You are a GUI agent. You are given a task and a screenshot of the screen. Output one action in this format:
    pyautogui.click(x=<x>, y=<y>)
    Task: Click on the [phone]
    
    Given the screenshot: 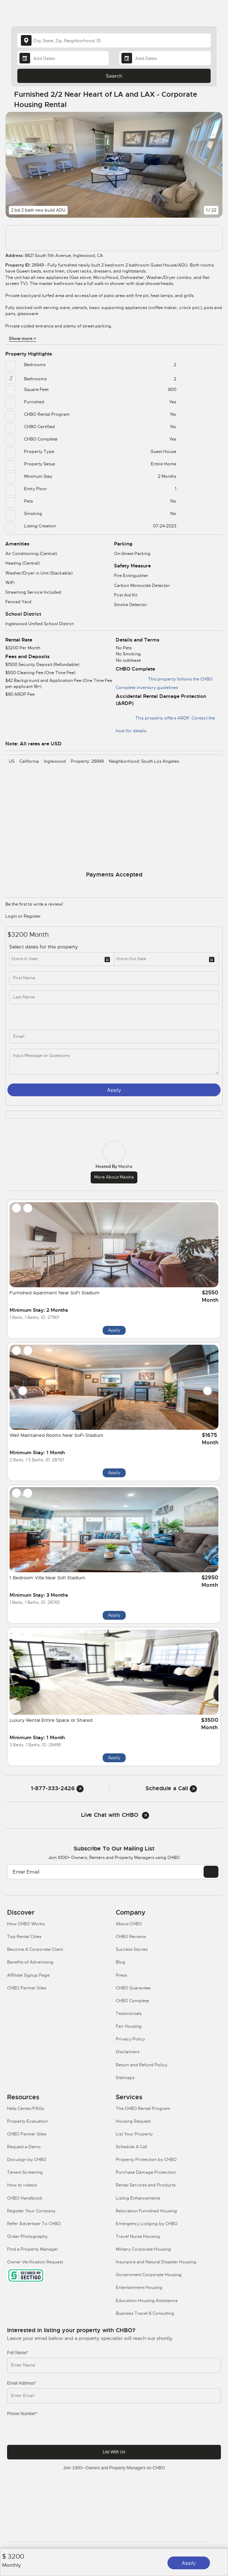 What is the action you would take?
    pyautogui.click(x=67, y=1017)
    